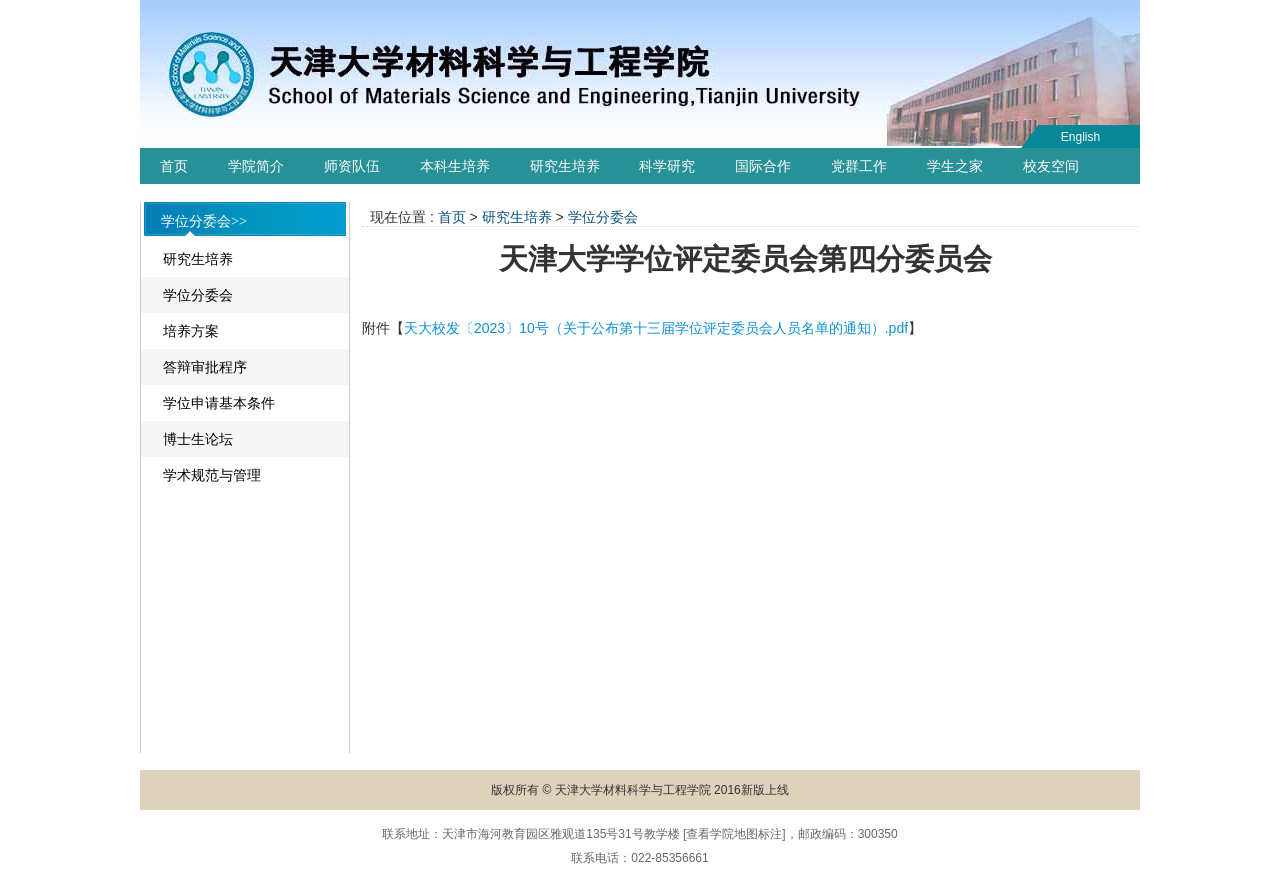  Describe the element at coordinates (565, 166) in the screenshot. I see `研究生培养` at that location.